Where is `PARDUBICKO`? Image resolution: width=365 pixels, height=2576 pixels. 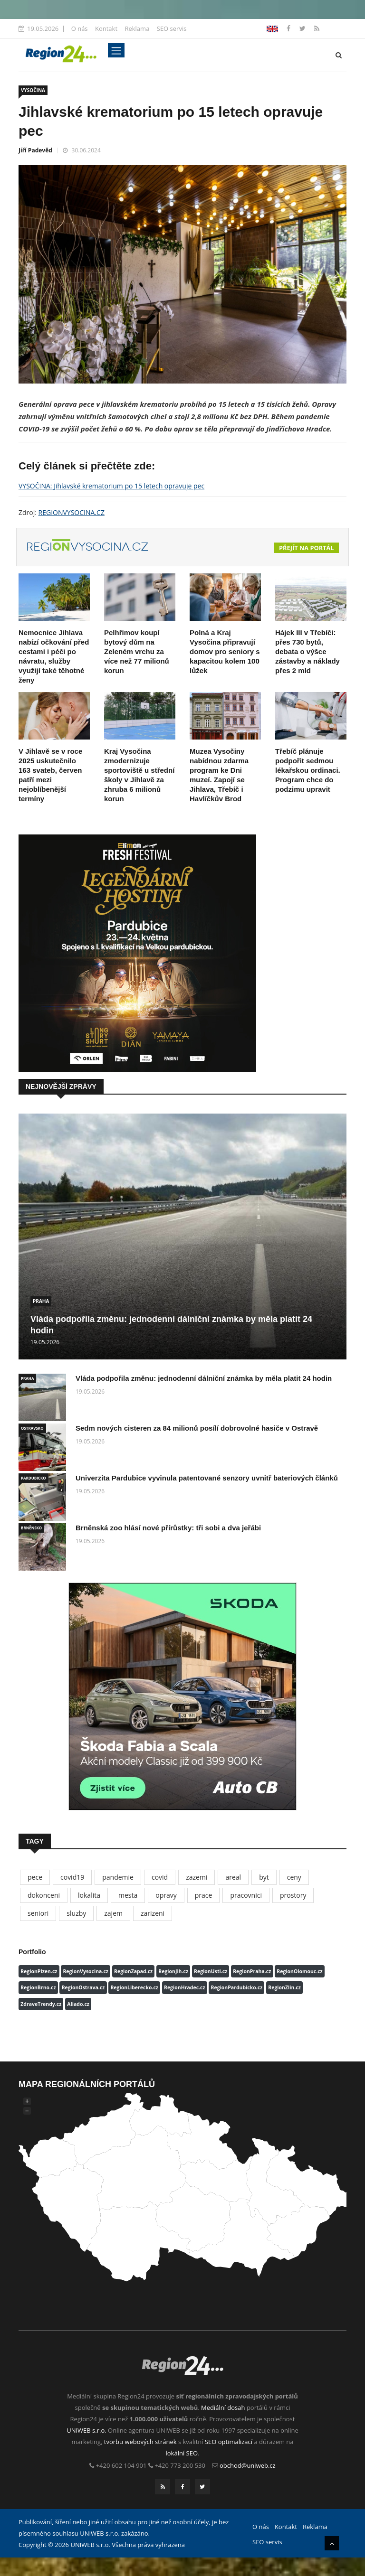
PARDUBICKO is located at coordinates (33, 1477).